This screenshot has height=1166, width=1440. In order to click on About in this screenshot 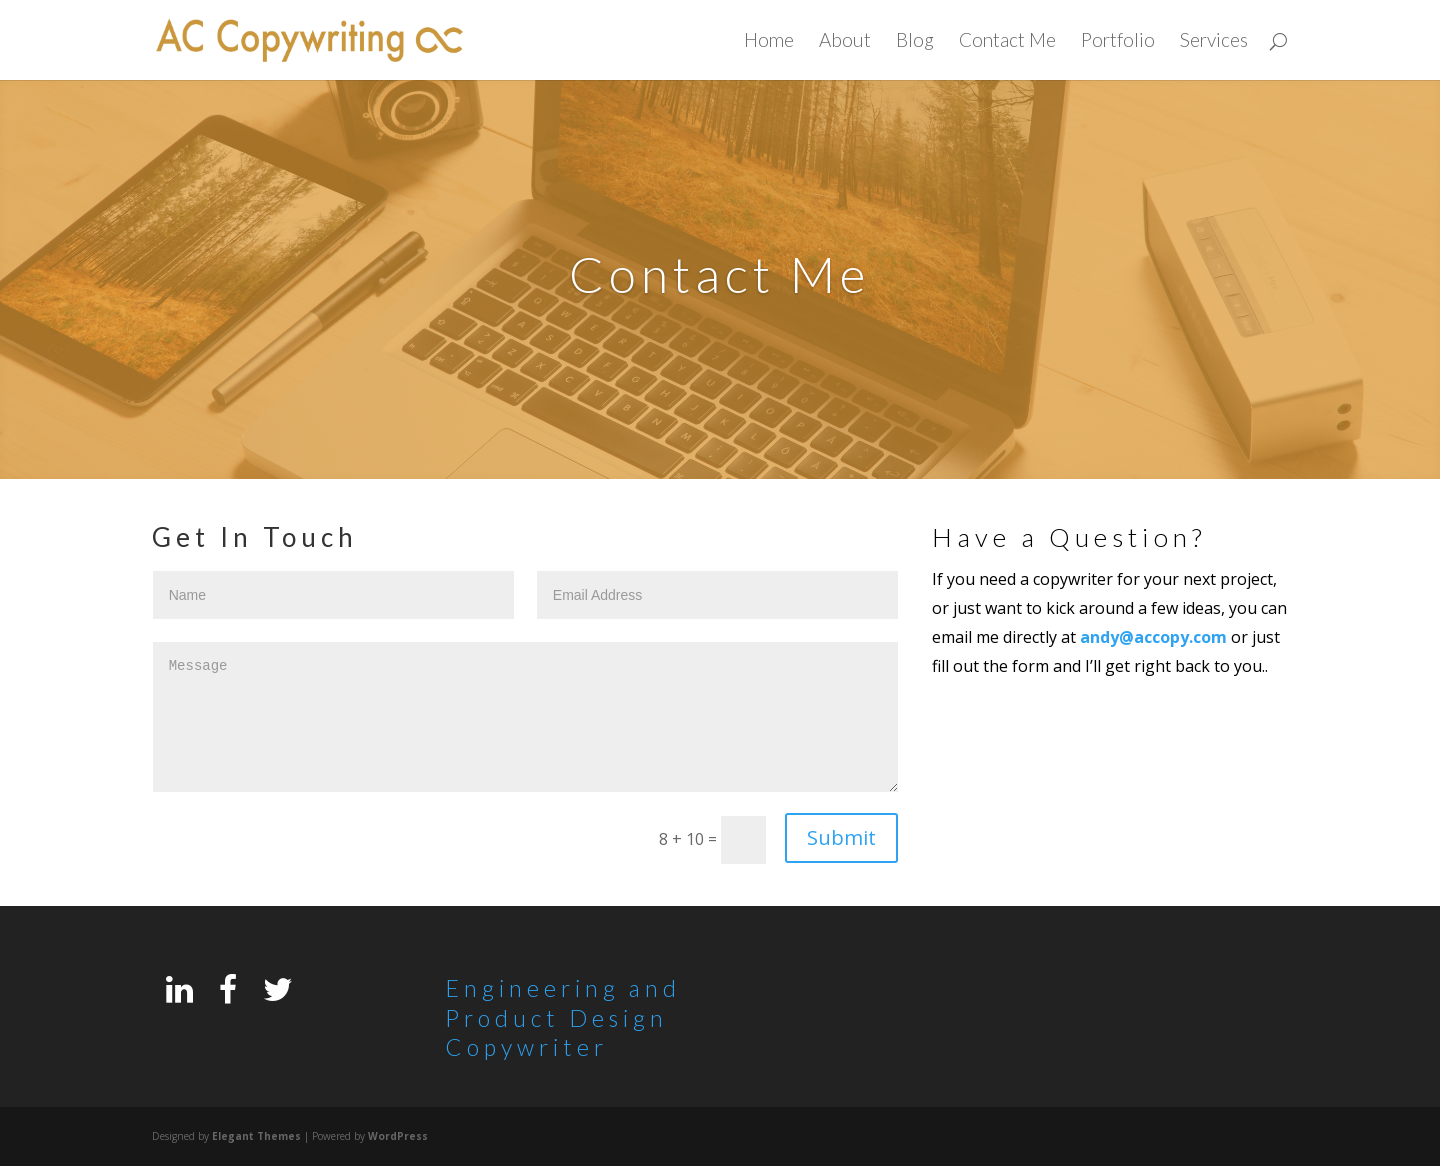, I will do `click(845, 42)`.